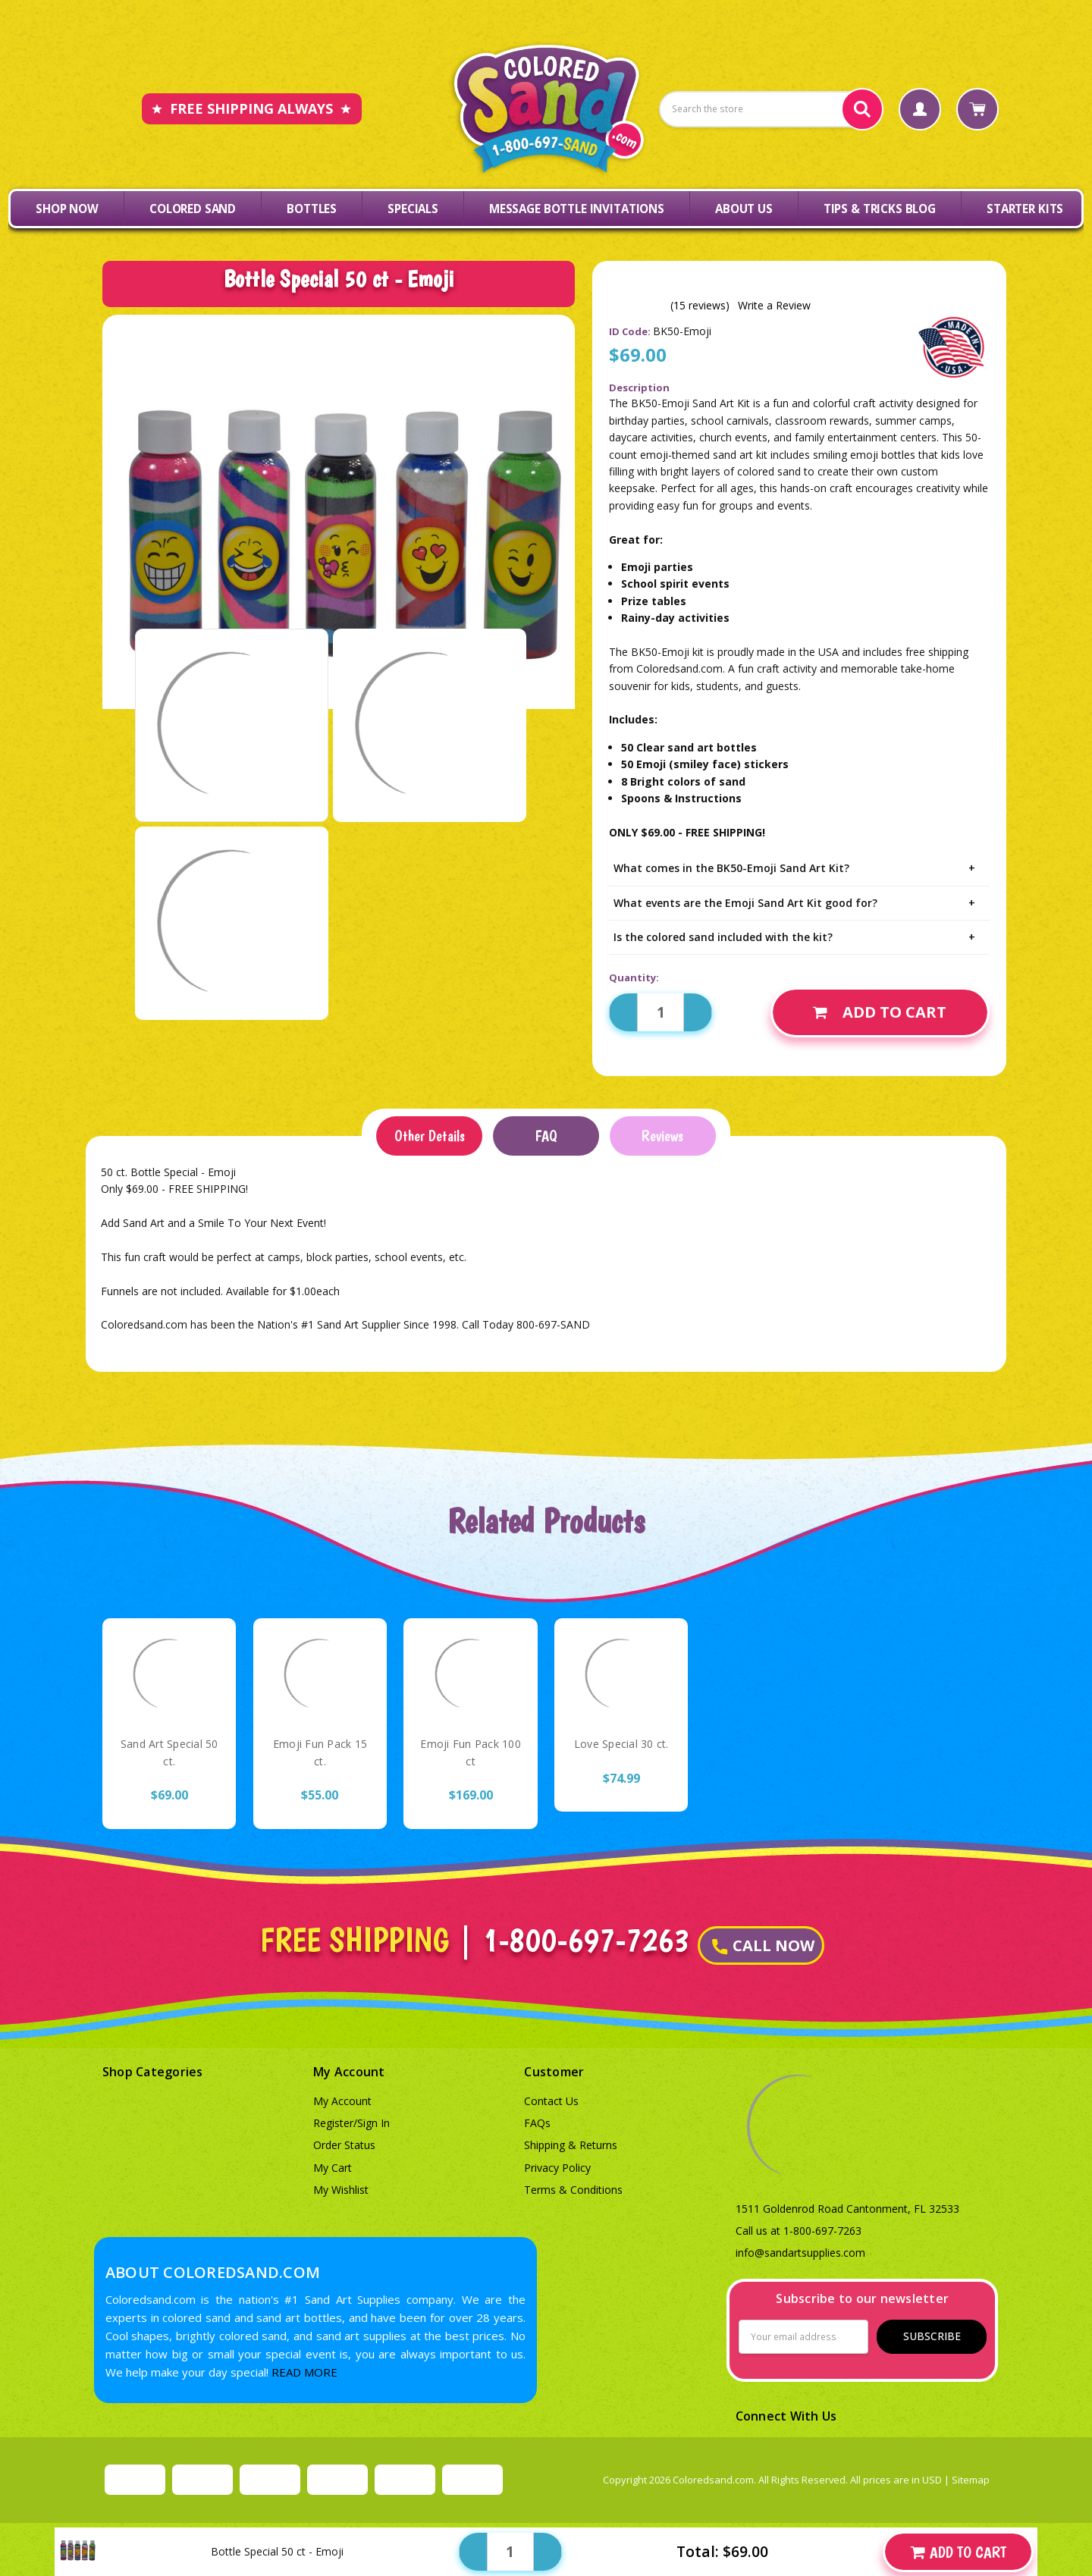 This screenshot has width=1092, height=2576. What do you see at coordinates (800, 2252) in the screenshot?
I see `info@sandartsupplies.com` at bounding box center [800, 2252].